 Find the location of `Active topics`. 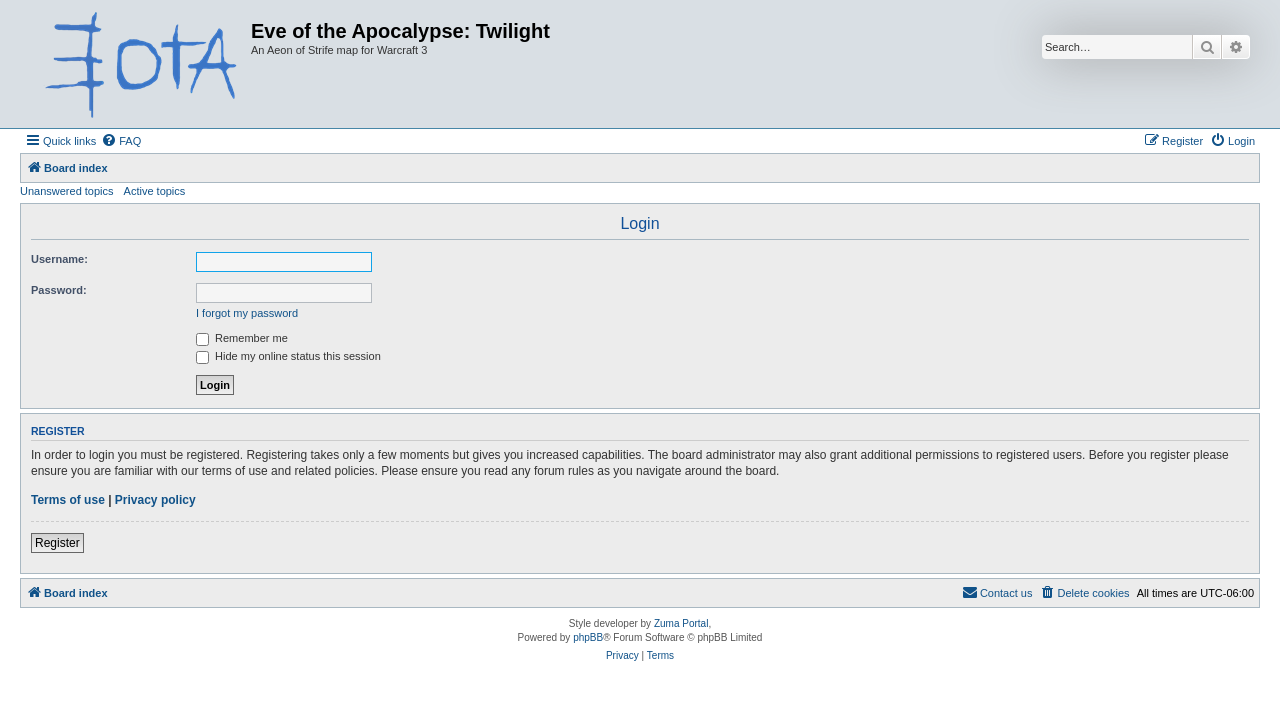

Active topics is located at coordinates (155, 191).